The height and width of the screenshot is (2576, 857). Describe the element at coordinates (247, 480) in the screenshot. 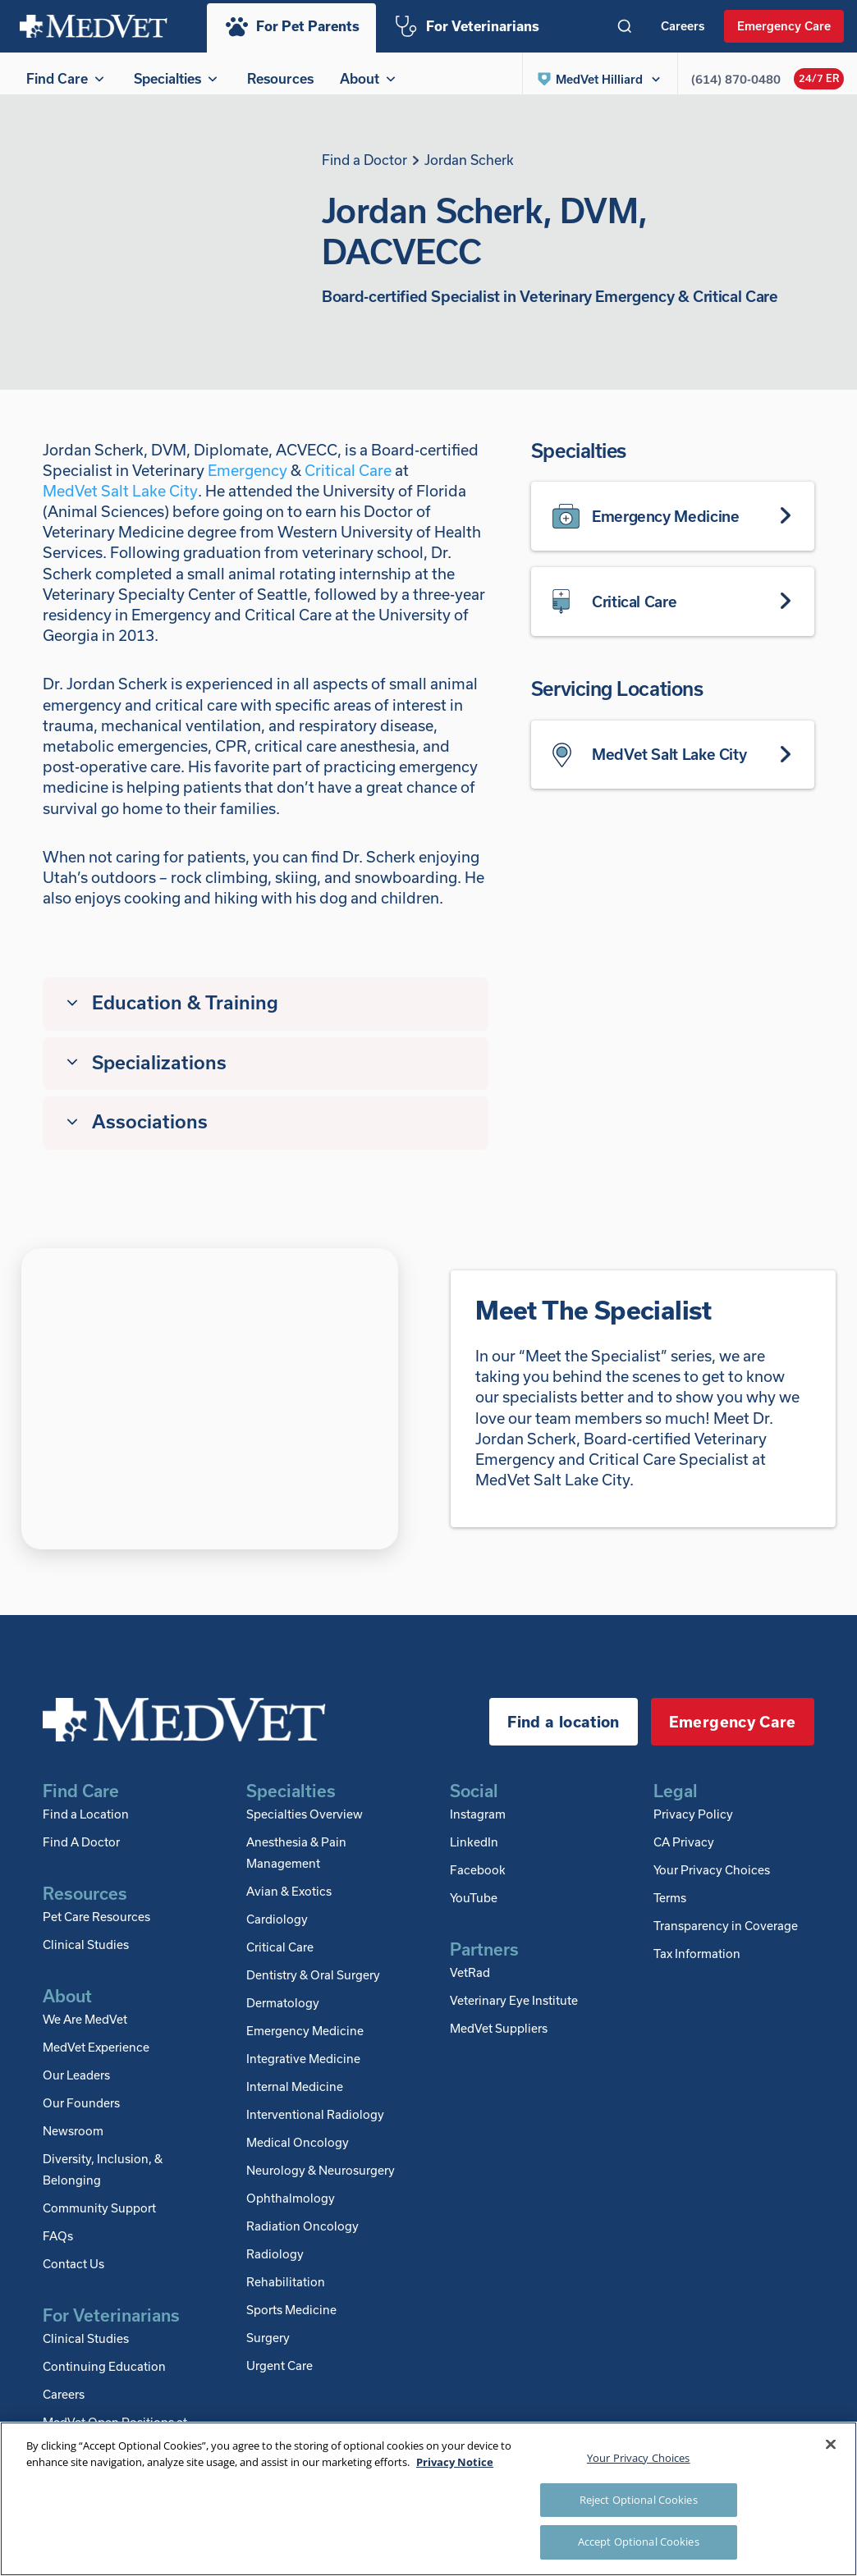

I see `Emergency` at that location.